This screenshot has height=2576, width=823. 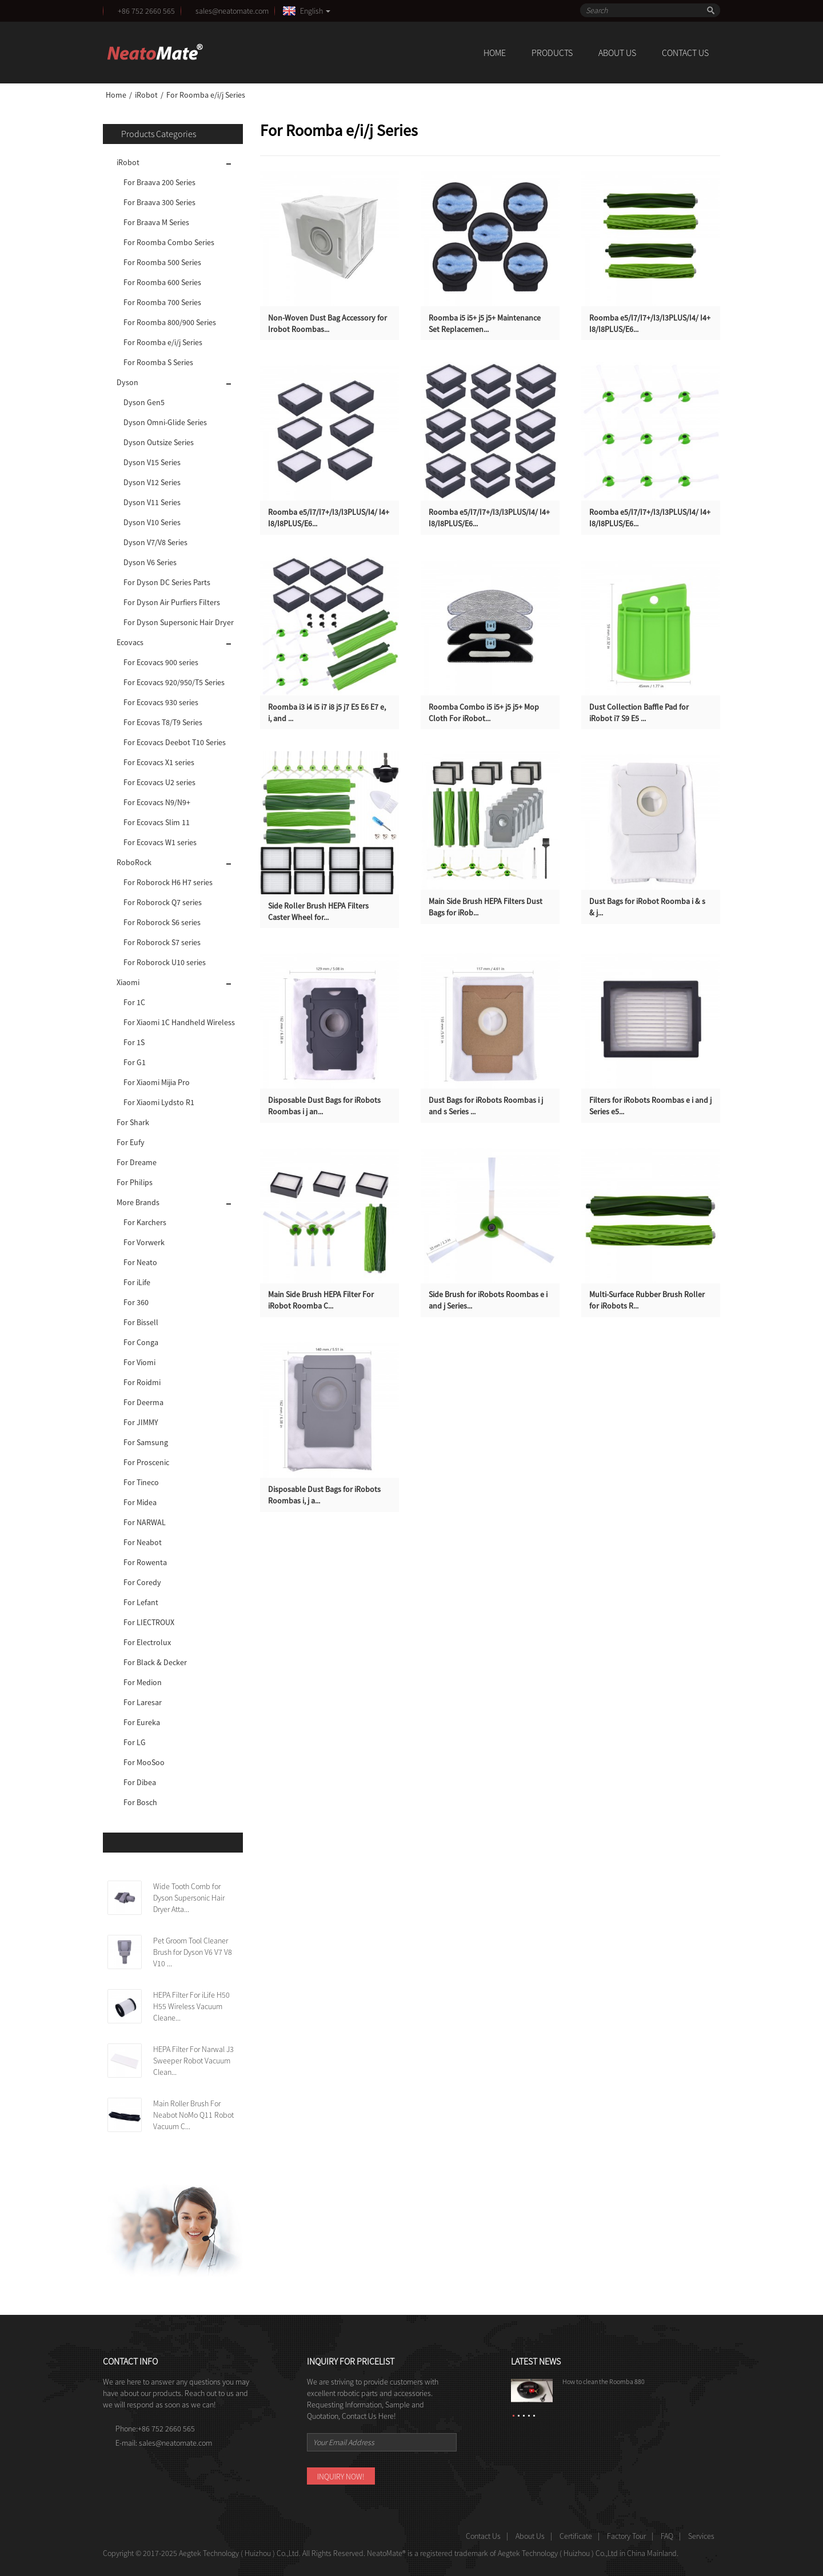 I want to click on For 360, so click(x=136, y=1302).